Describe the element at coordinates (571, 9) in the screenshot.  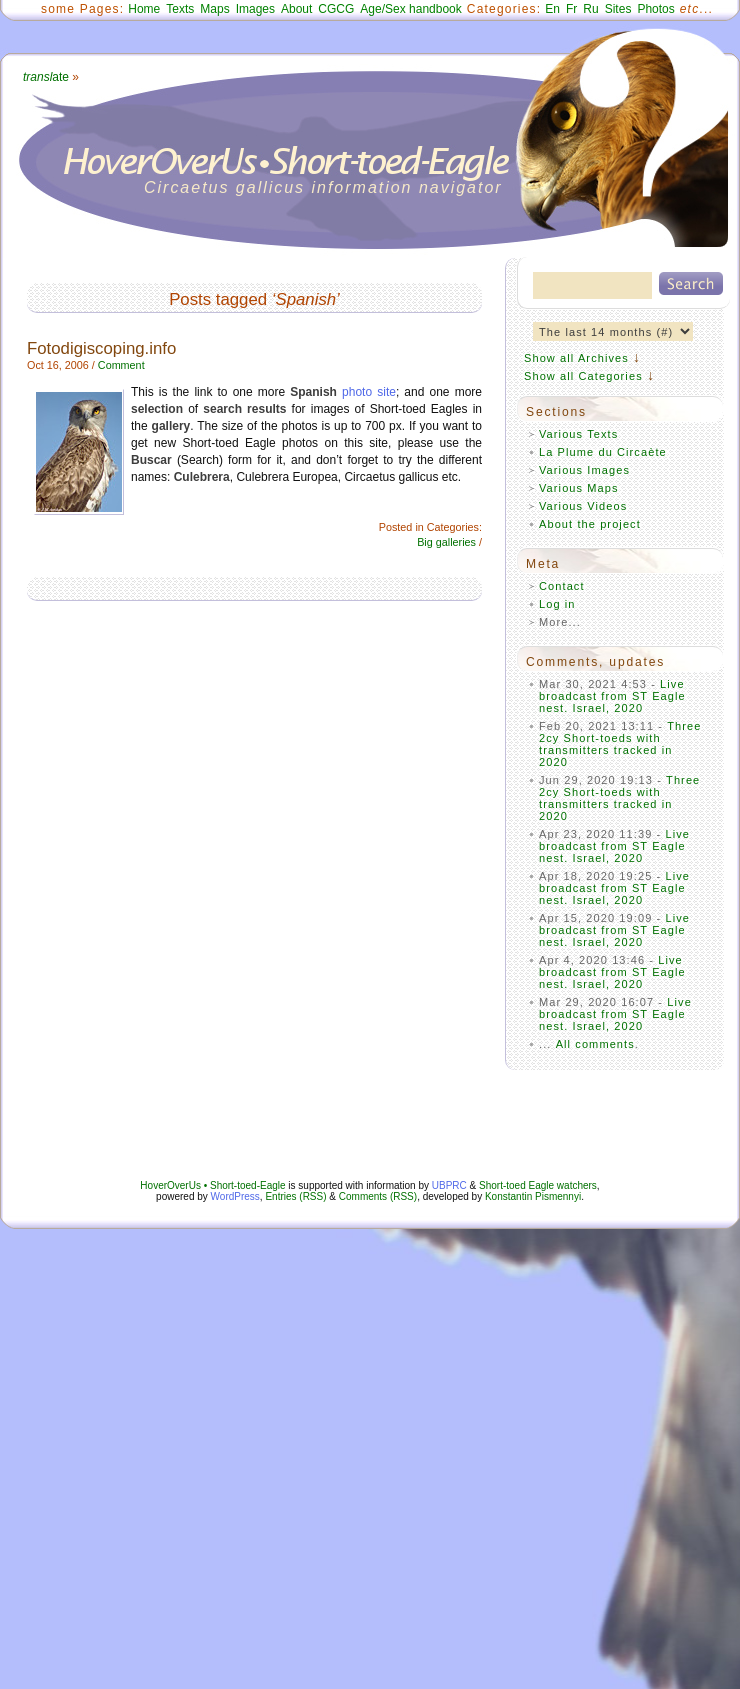
I see `Fr` at that location.